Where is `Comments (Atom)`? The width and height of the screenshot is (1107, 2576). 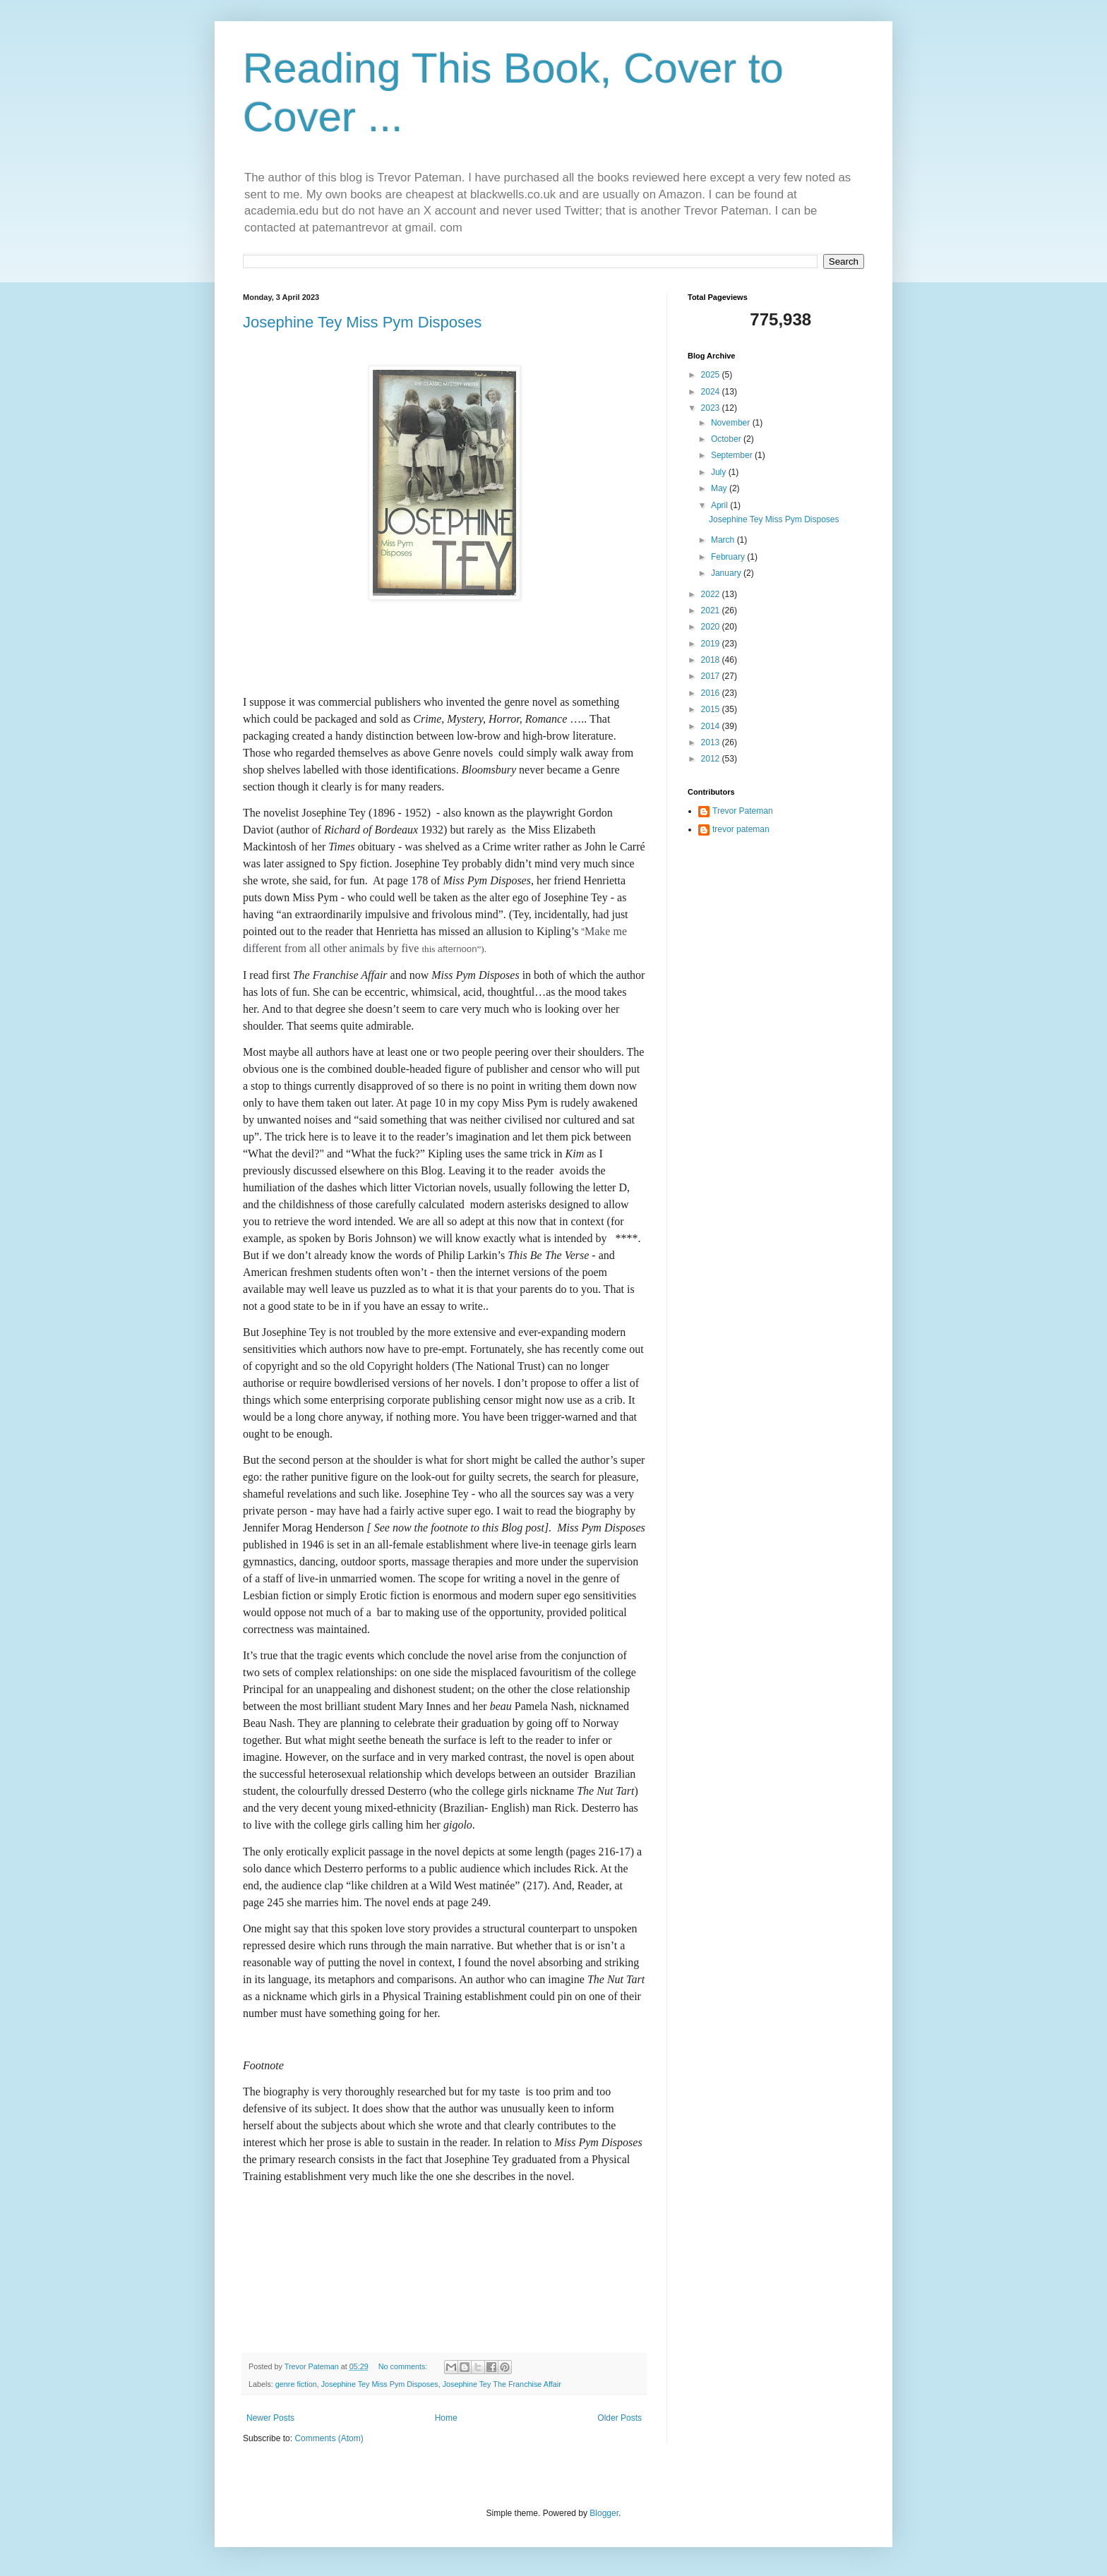 Comments (Atom) is located at coordinates (328, 2438).